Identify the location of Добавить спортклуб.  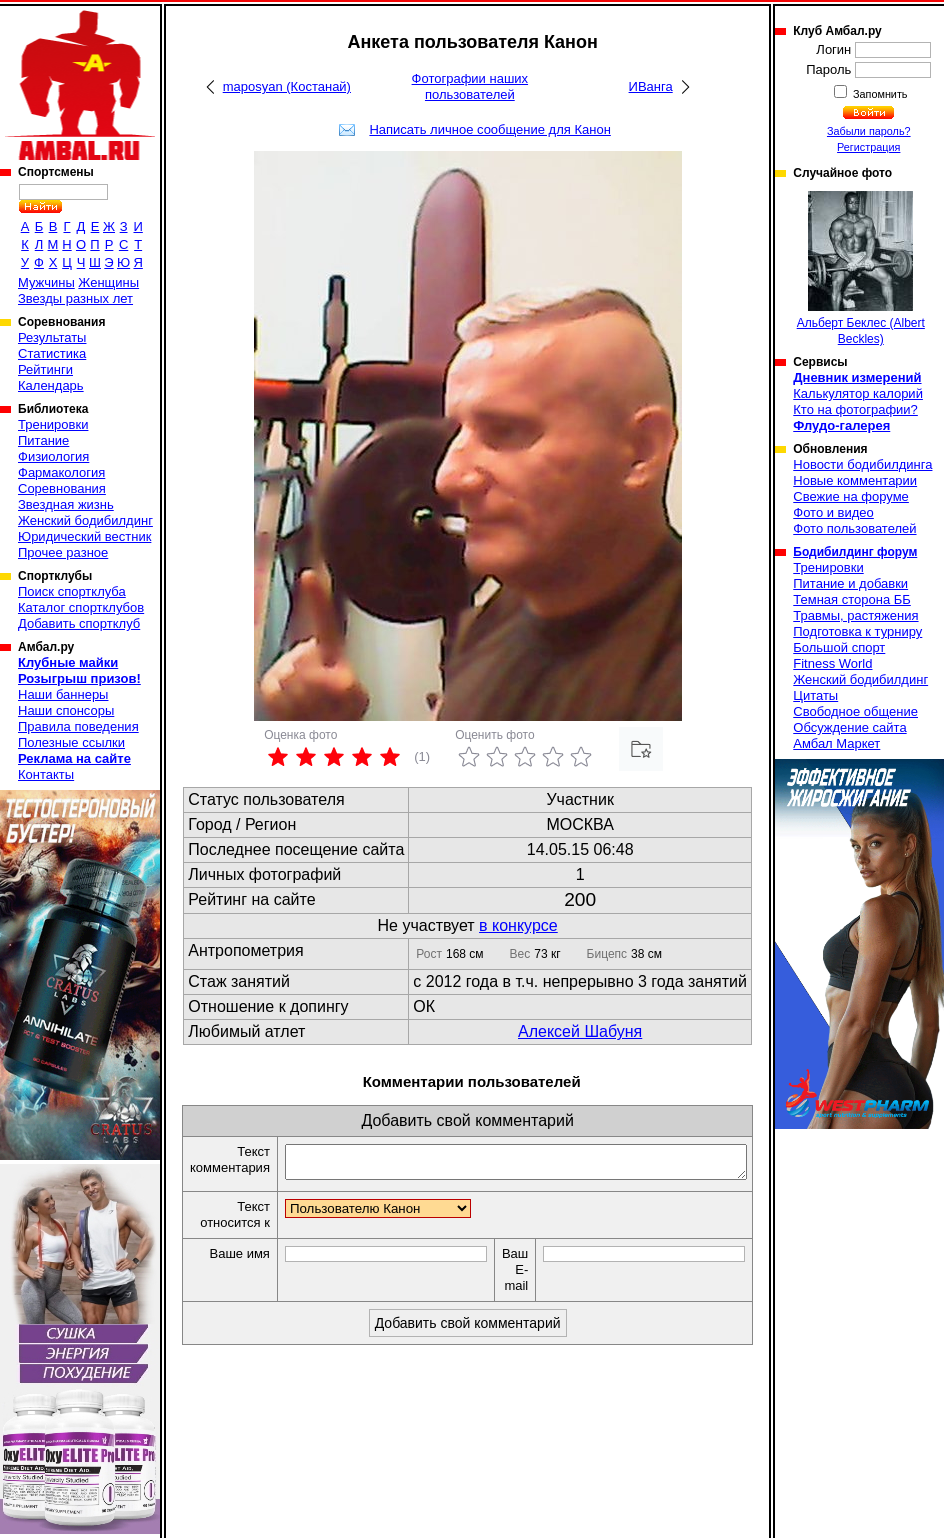
(79, 623).